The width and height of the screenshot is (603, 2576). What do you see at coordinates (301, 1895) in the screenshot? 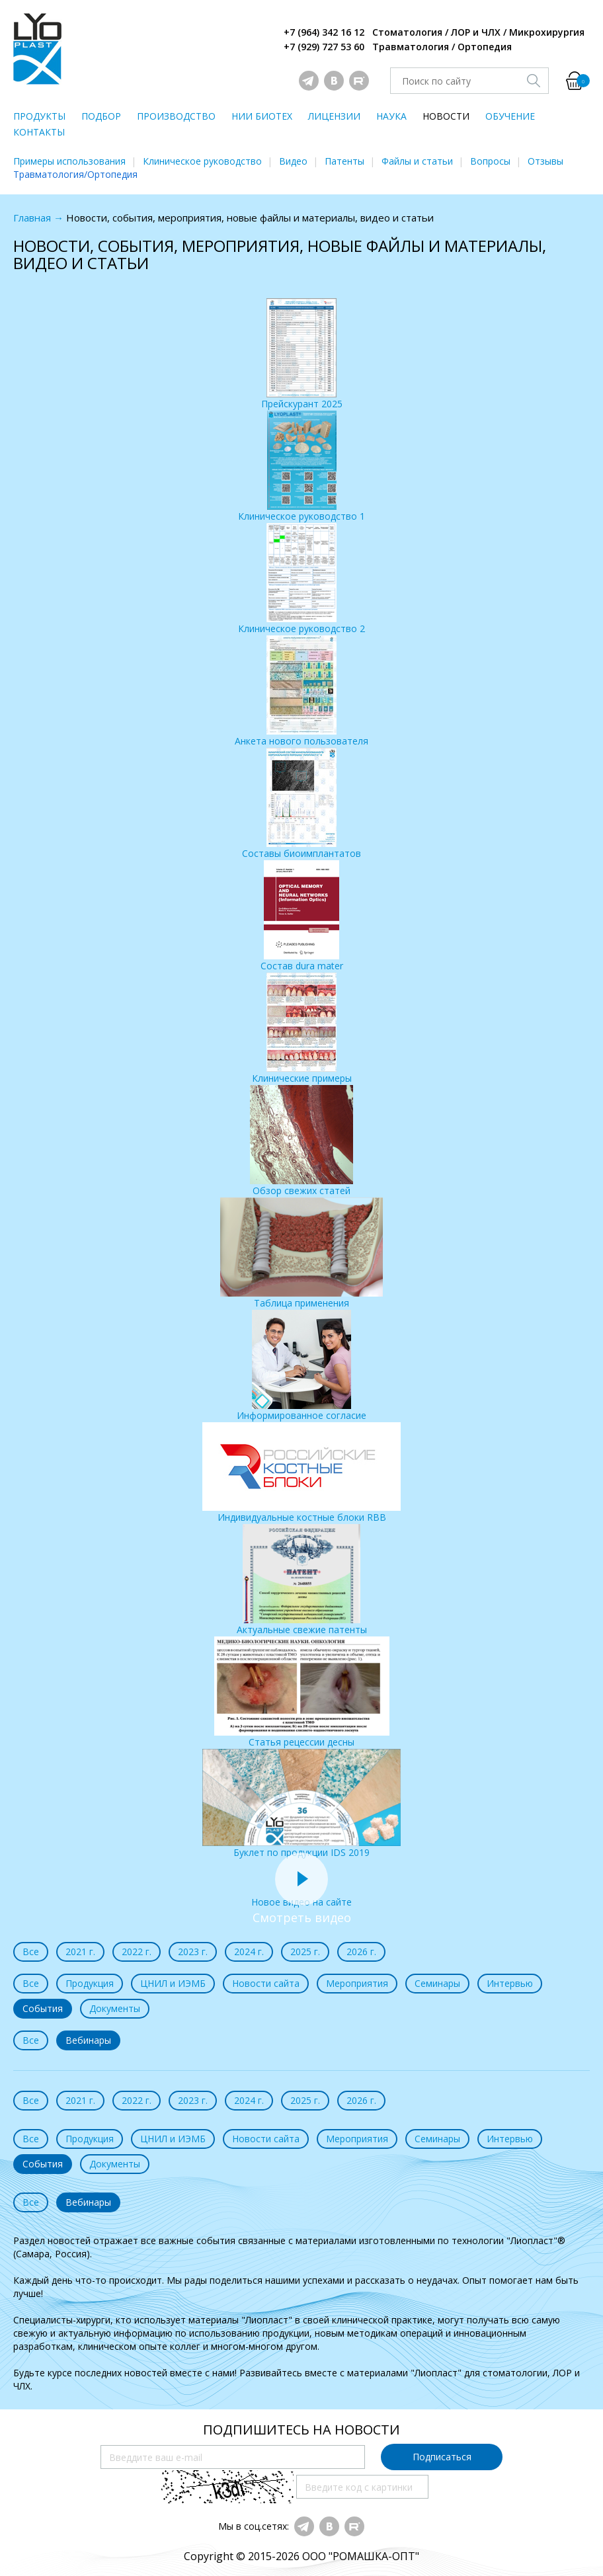
I see `Новое видео на сайте` at bounding box center [301, 1895].